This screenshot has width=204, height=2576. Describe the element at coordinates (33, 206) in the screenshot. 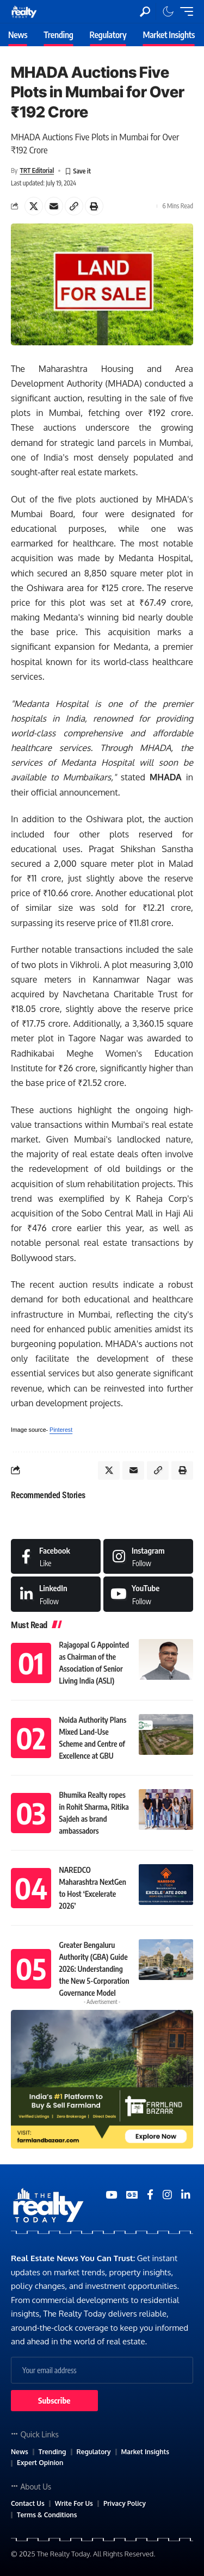

I see `[Share on X]` at that location.